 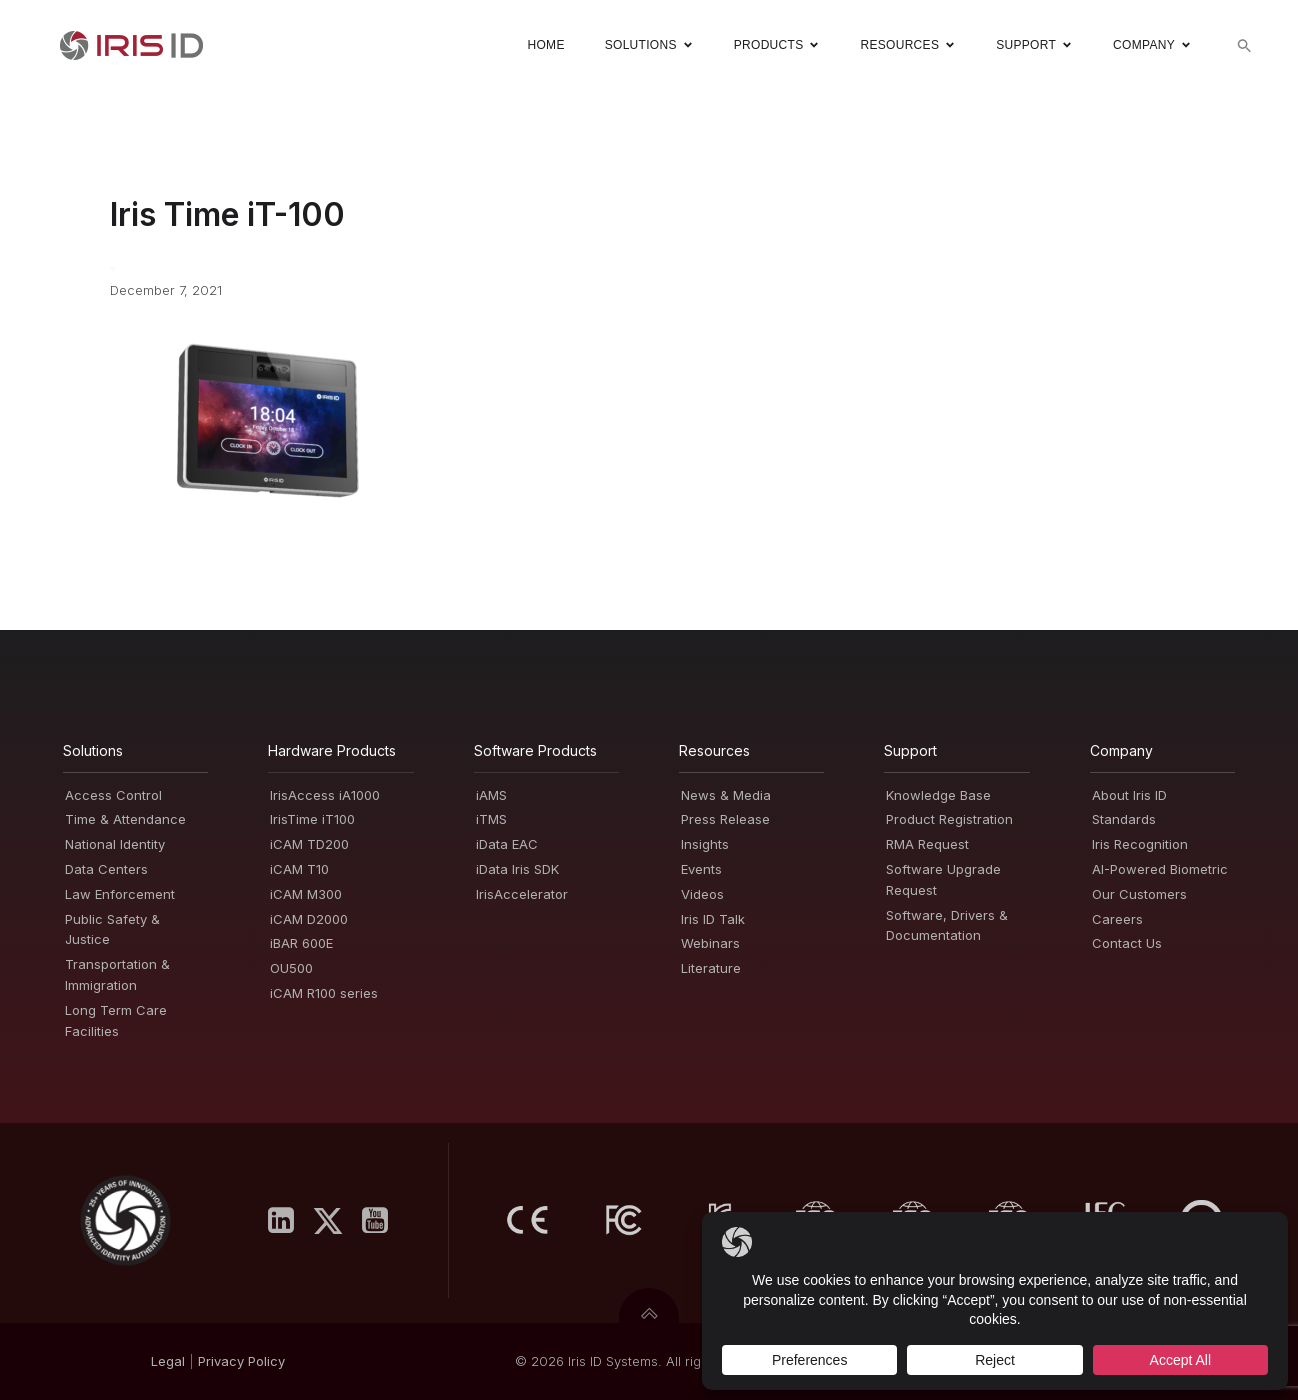 I want to click on Time & Attendance, so click(x=125, y=819).